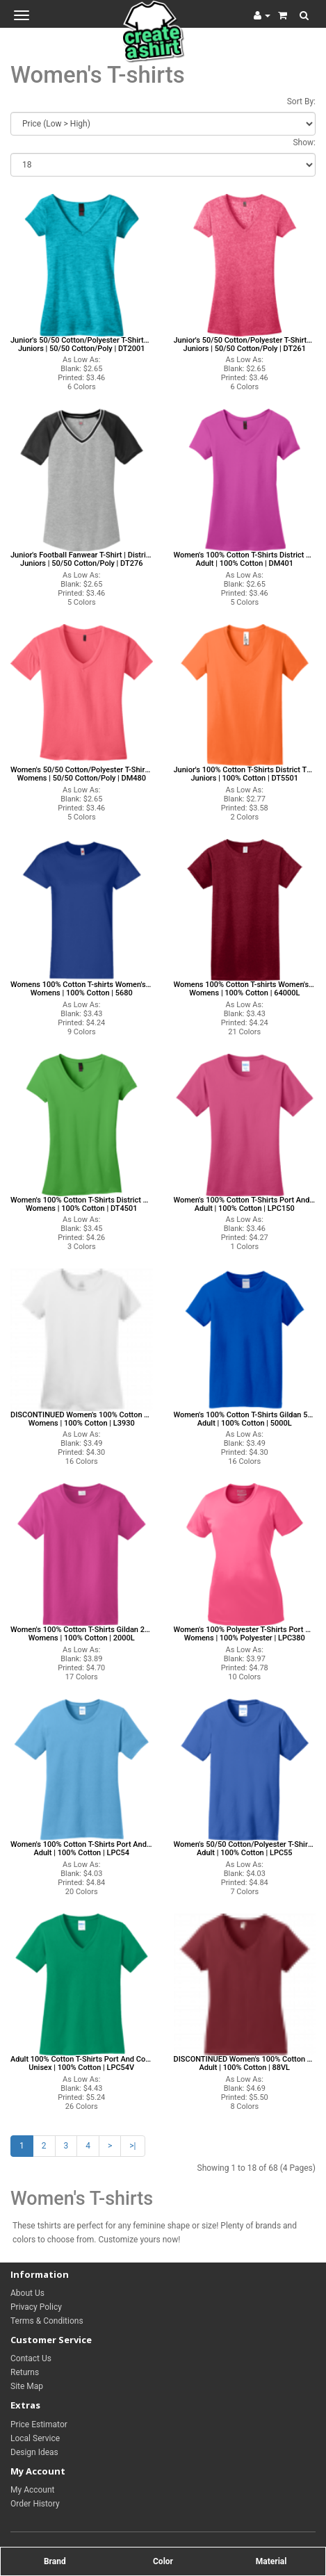  What do you see at coordinates (32, 2490) in the screenshot?
I see `My Account` at bounding box center [32, 2490].